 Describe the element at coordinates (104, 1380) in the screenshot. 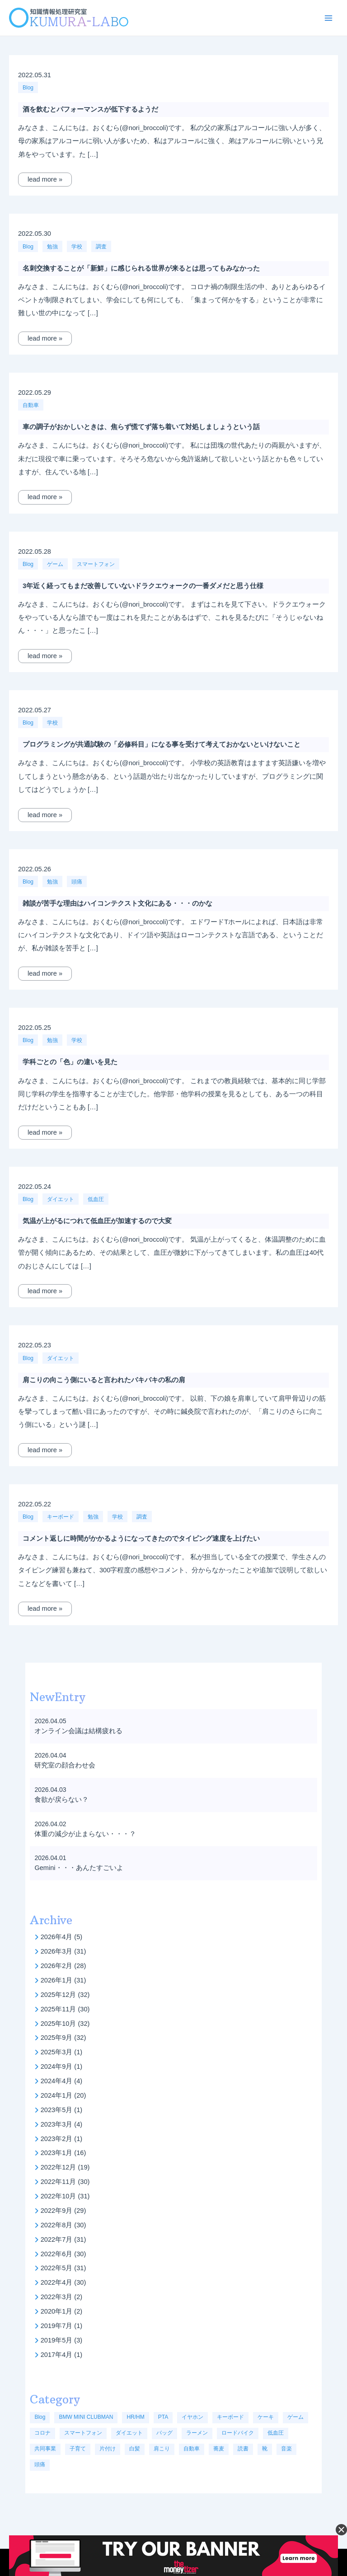

I see `肩こりの向こう側にいると言われたバキバキの私の肩` at that location.